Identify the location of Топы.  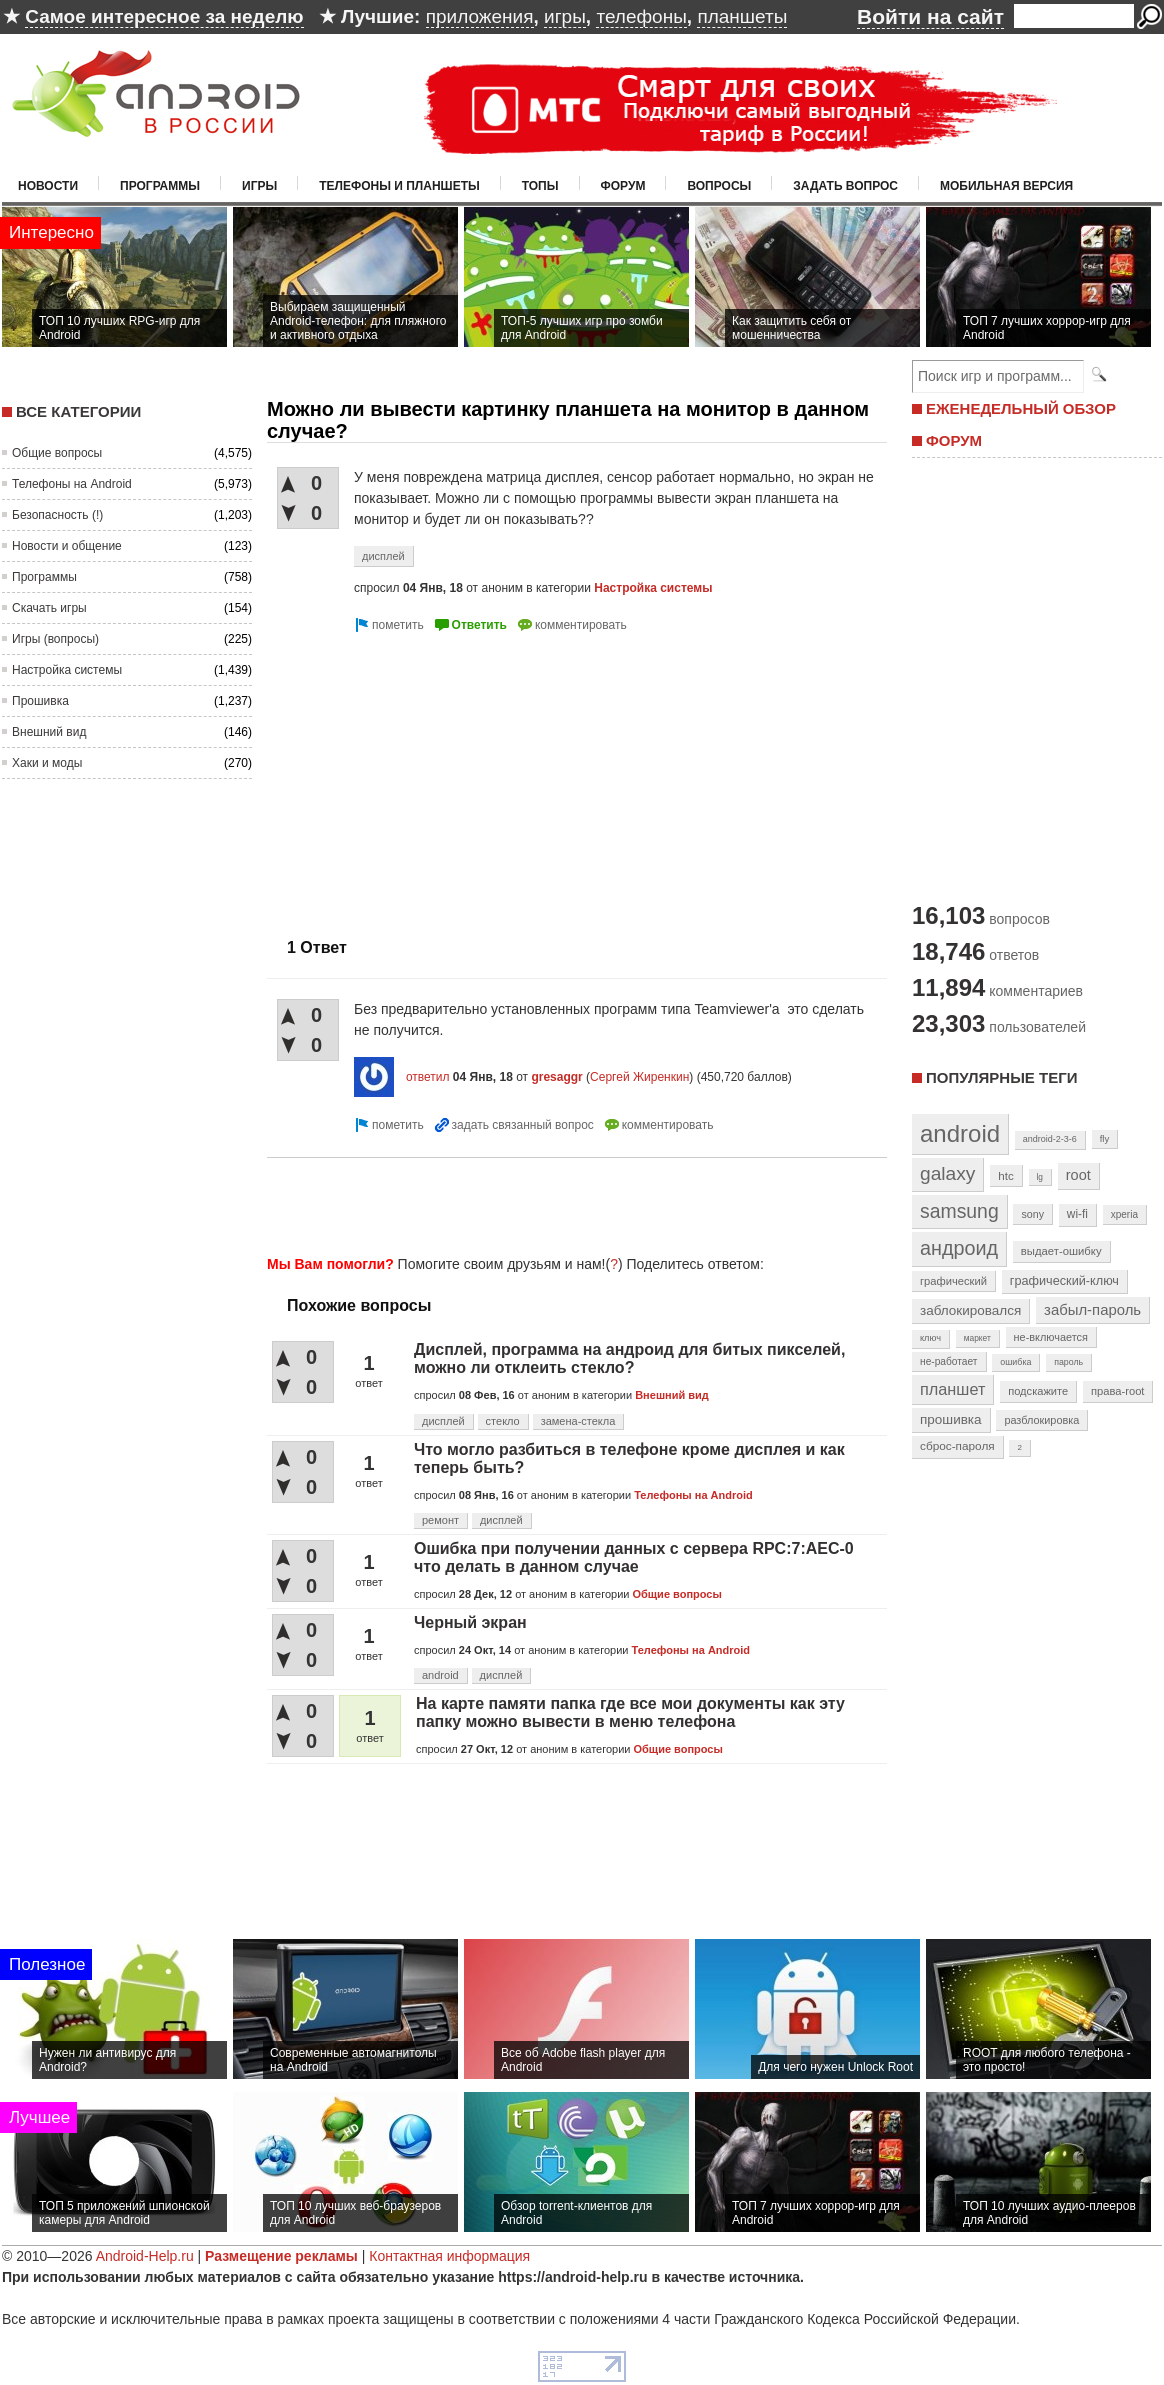
(540, 186).